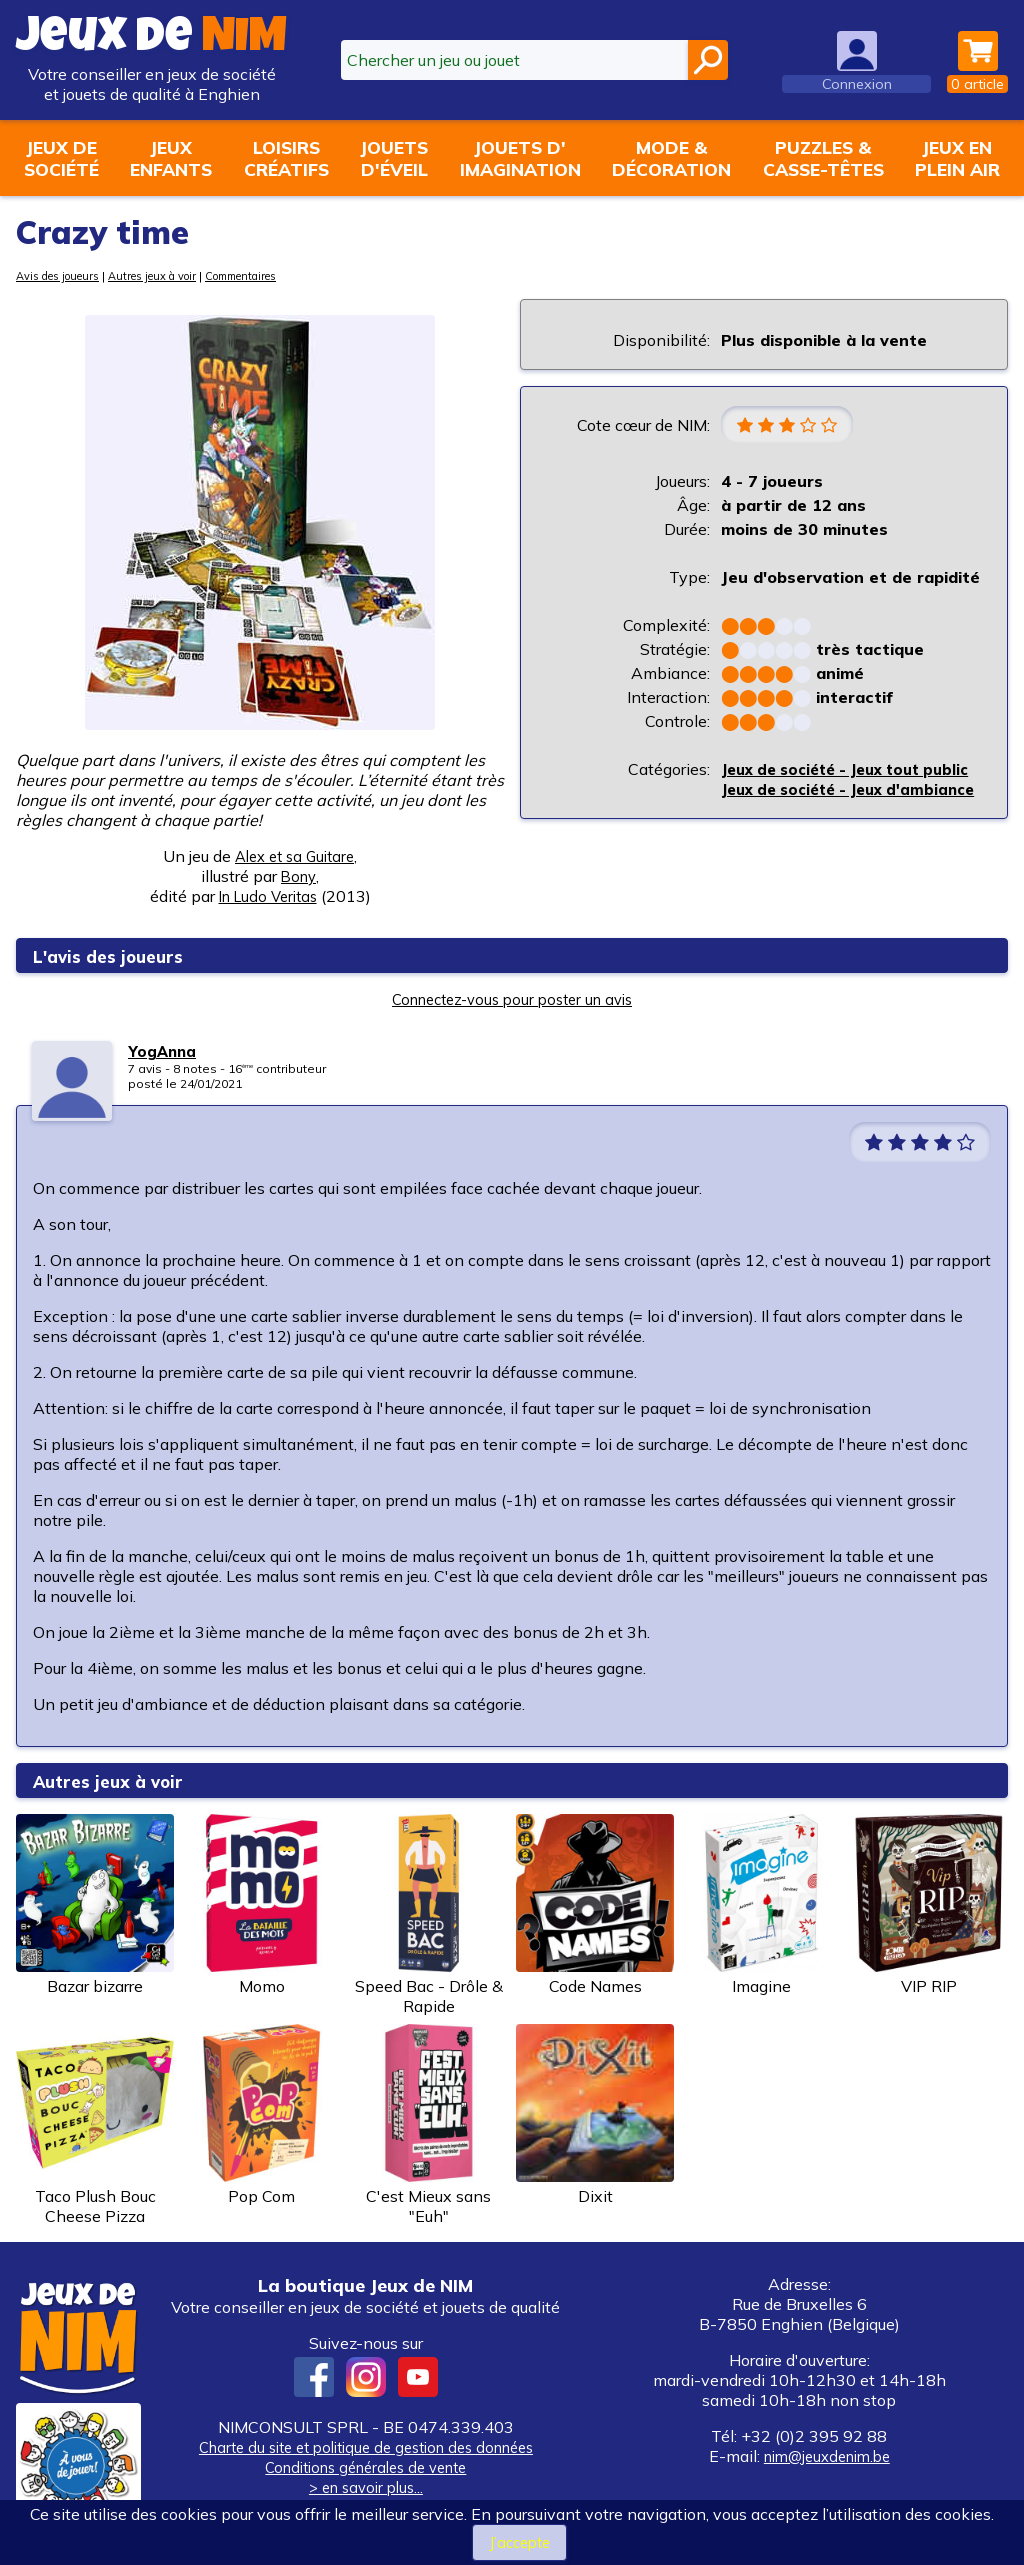  What do you see at coordinates (65, 275) in the screenshot?
I see `Avis des joueurs` at bounding box center [65, 275].